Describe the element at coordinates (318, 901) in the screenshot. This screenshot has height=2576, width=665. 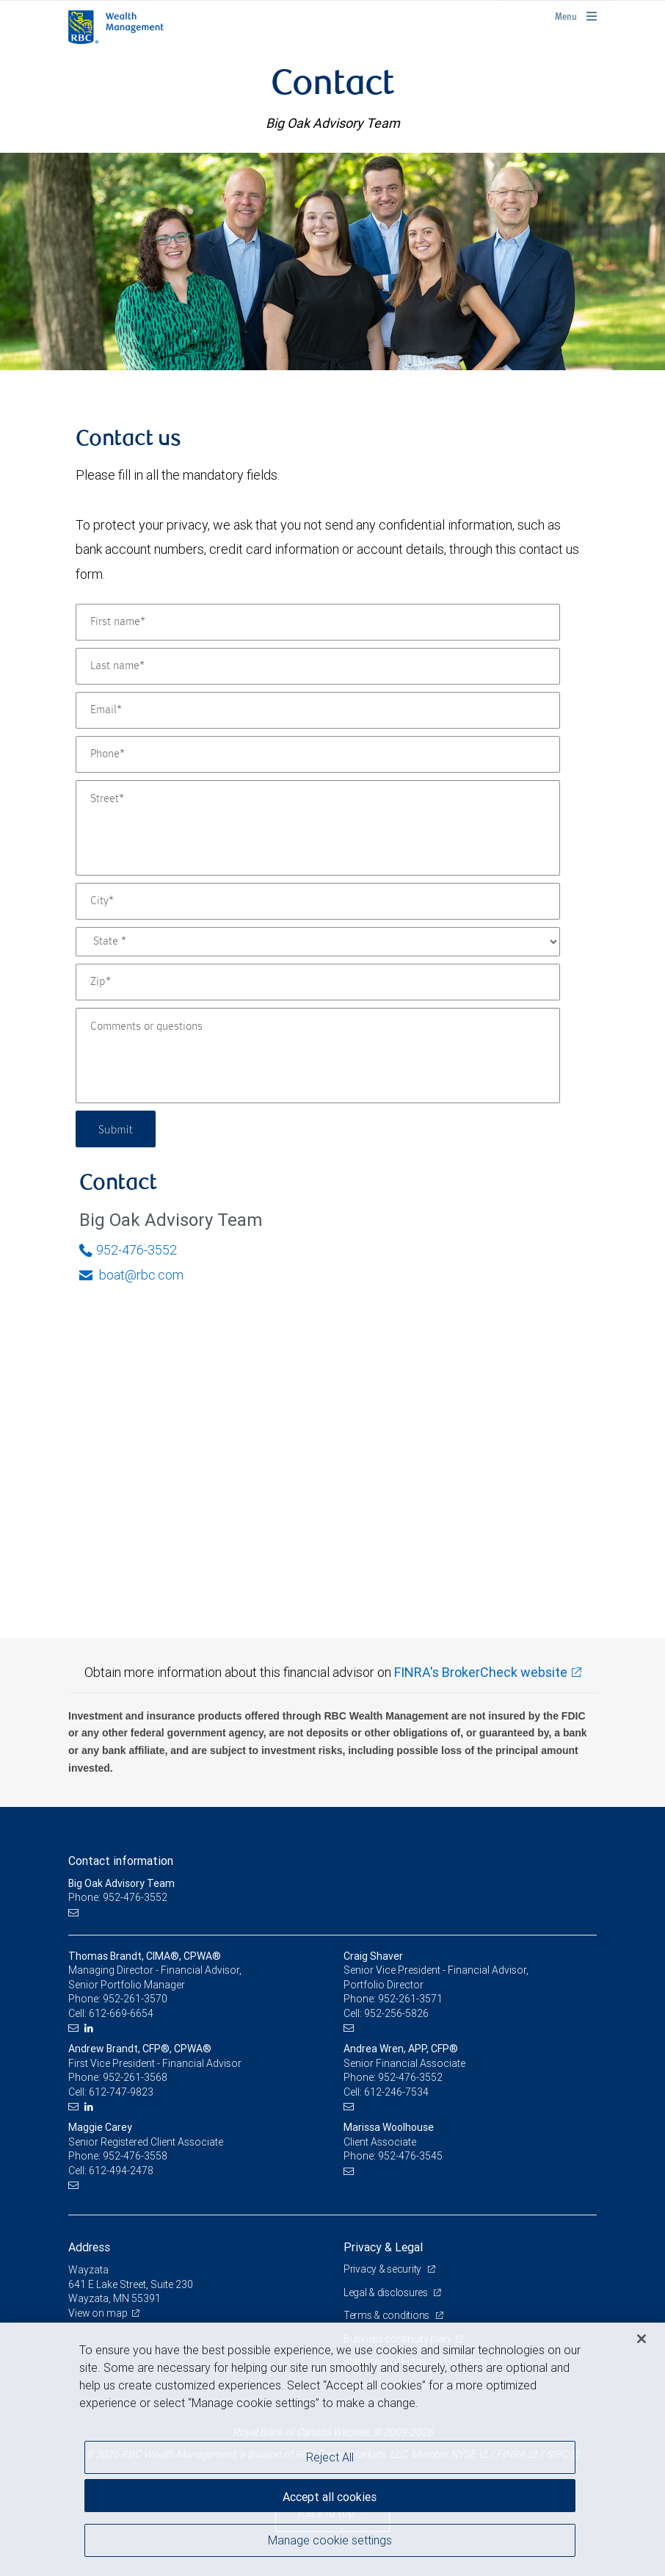
I see `[City]` at that location.